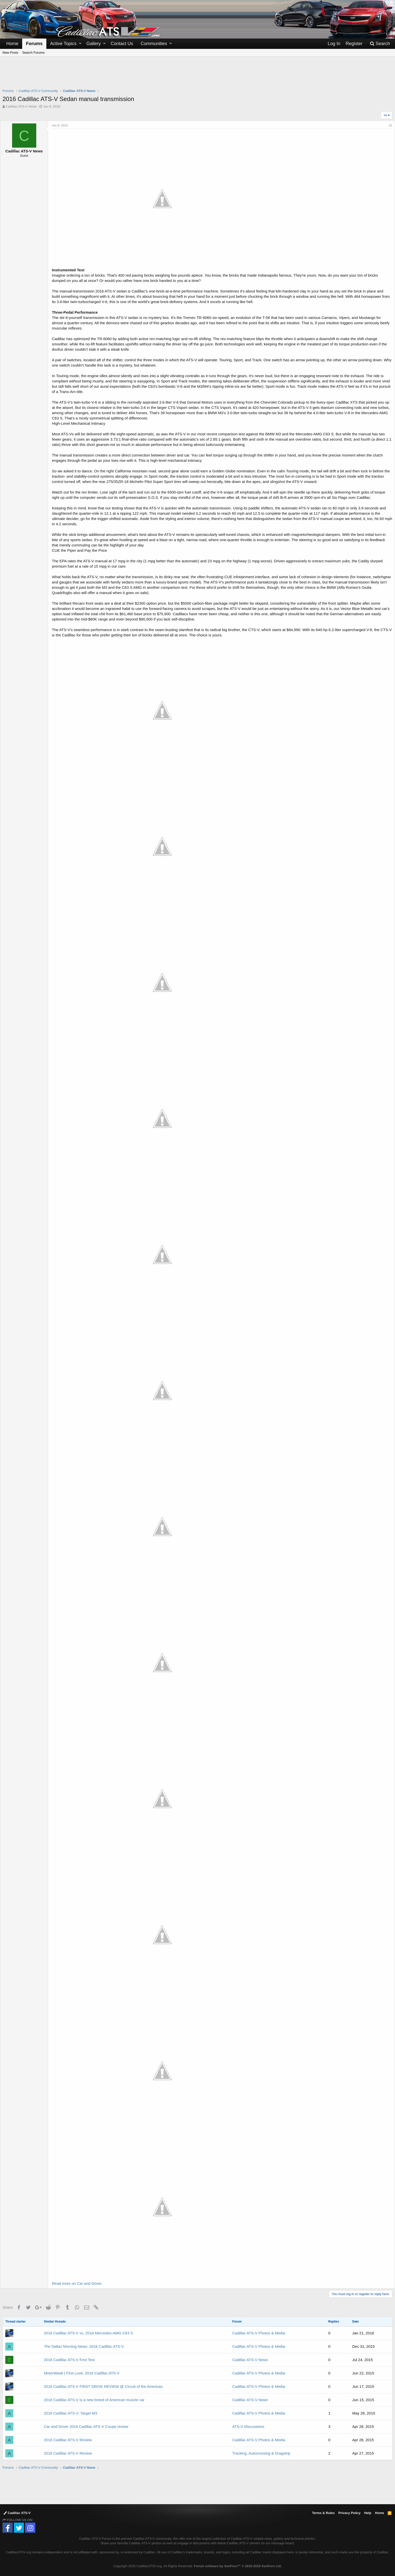 The height and width of the screenshot is (2576, 395). I want to click on [button], so click(80, 44).